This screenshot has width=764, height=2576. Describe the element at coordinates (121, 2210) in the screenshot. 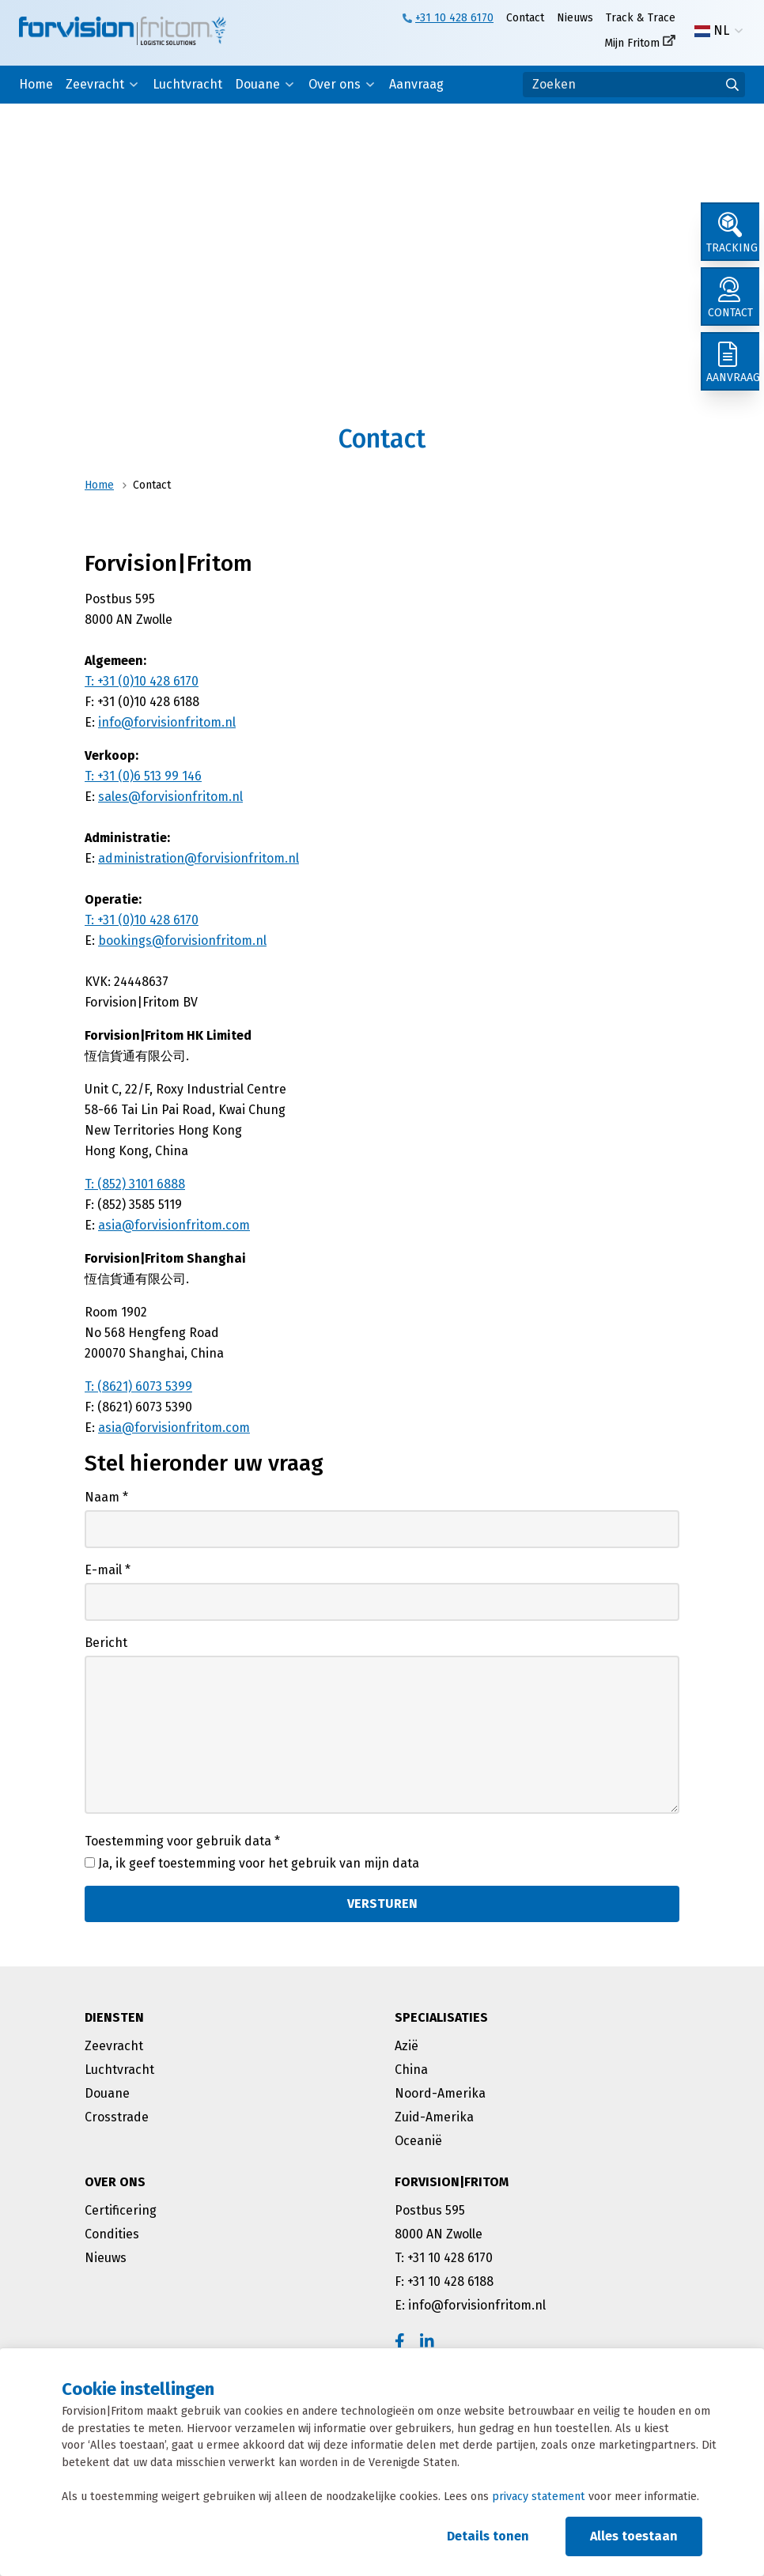

I see `Certificering` at that location.